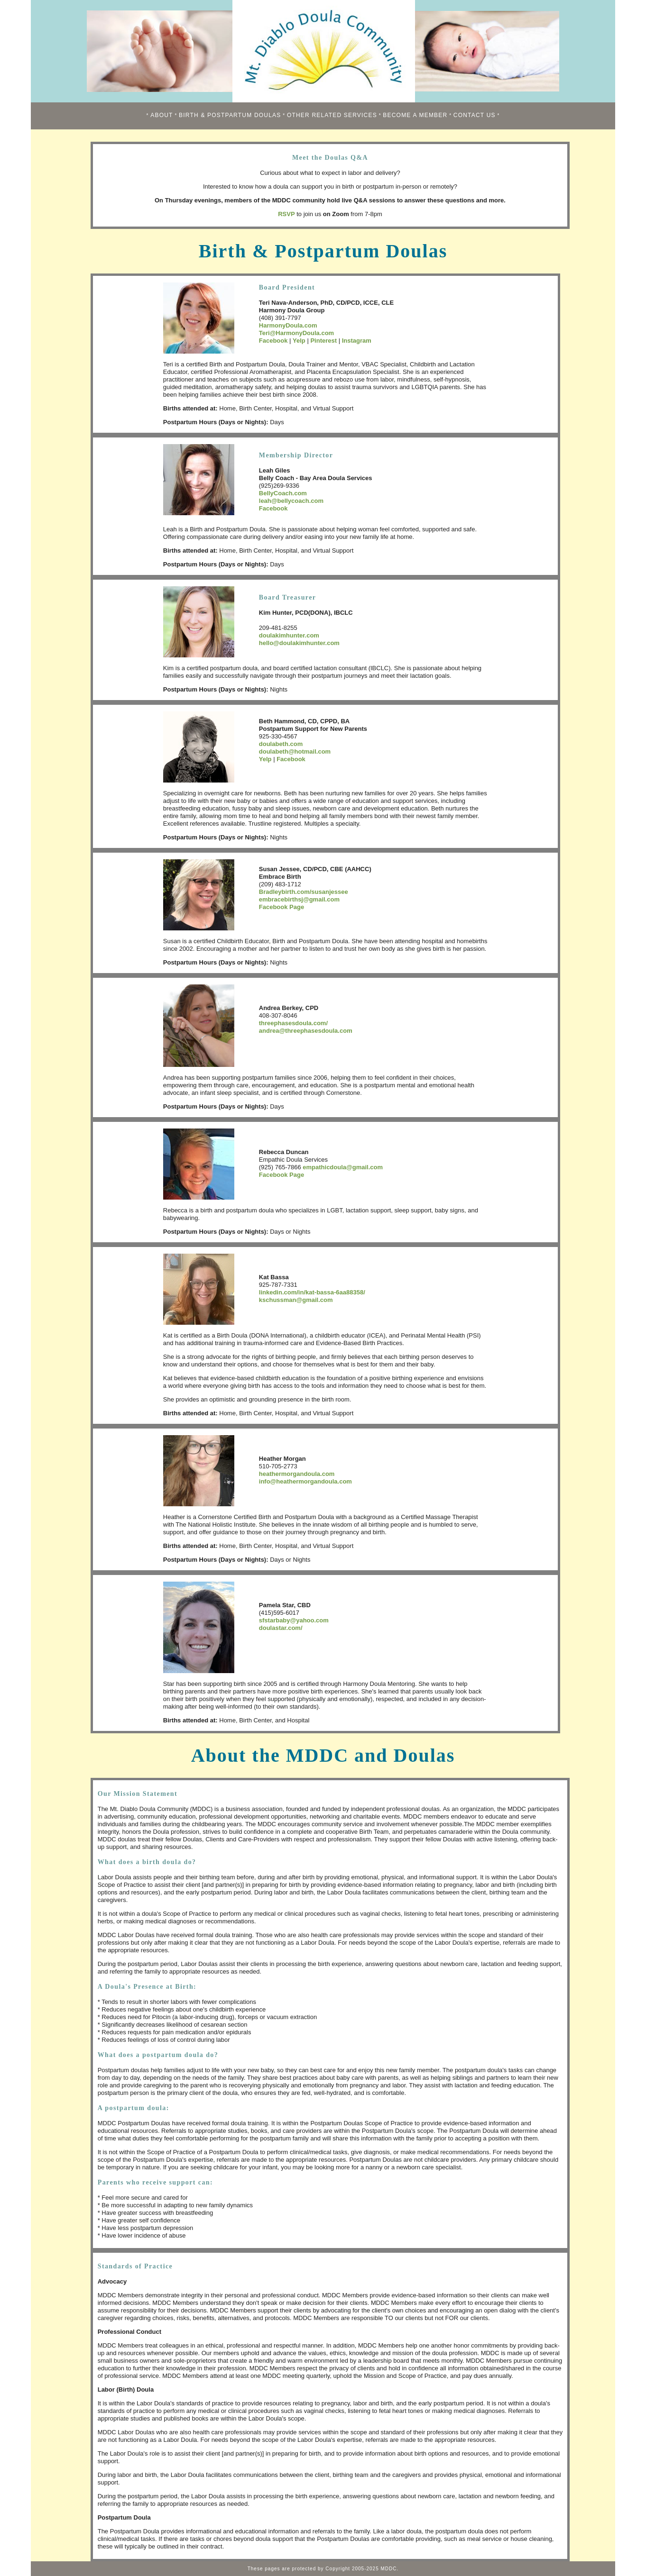  I want to click on leah@bellycoach.com, so click(291, 500).